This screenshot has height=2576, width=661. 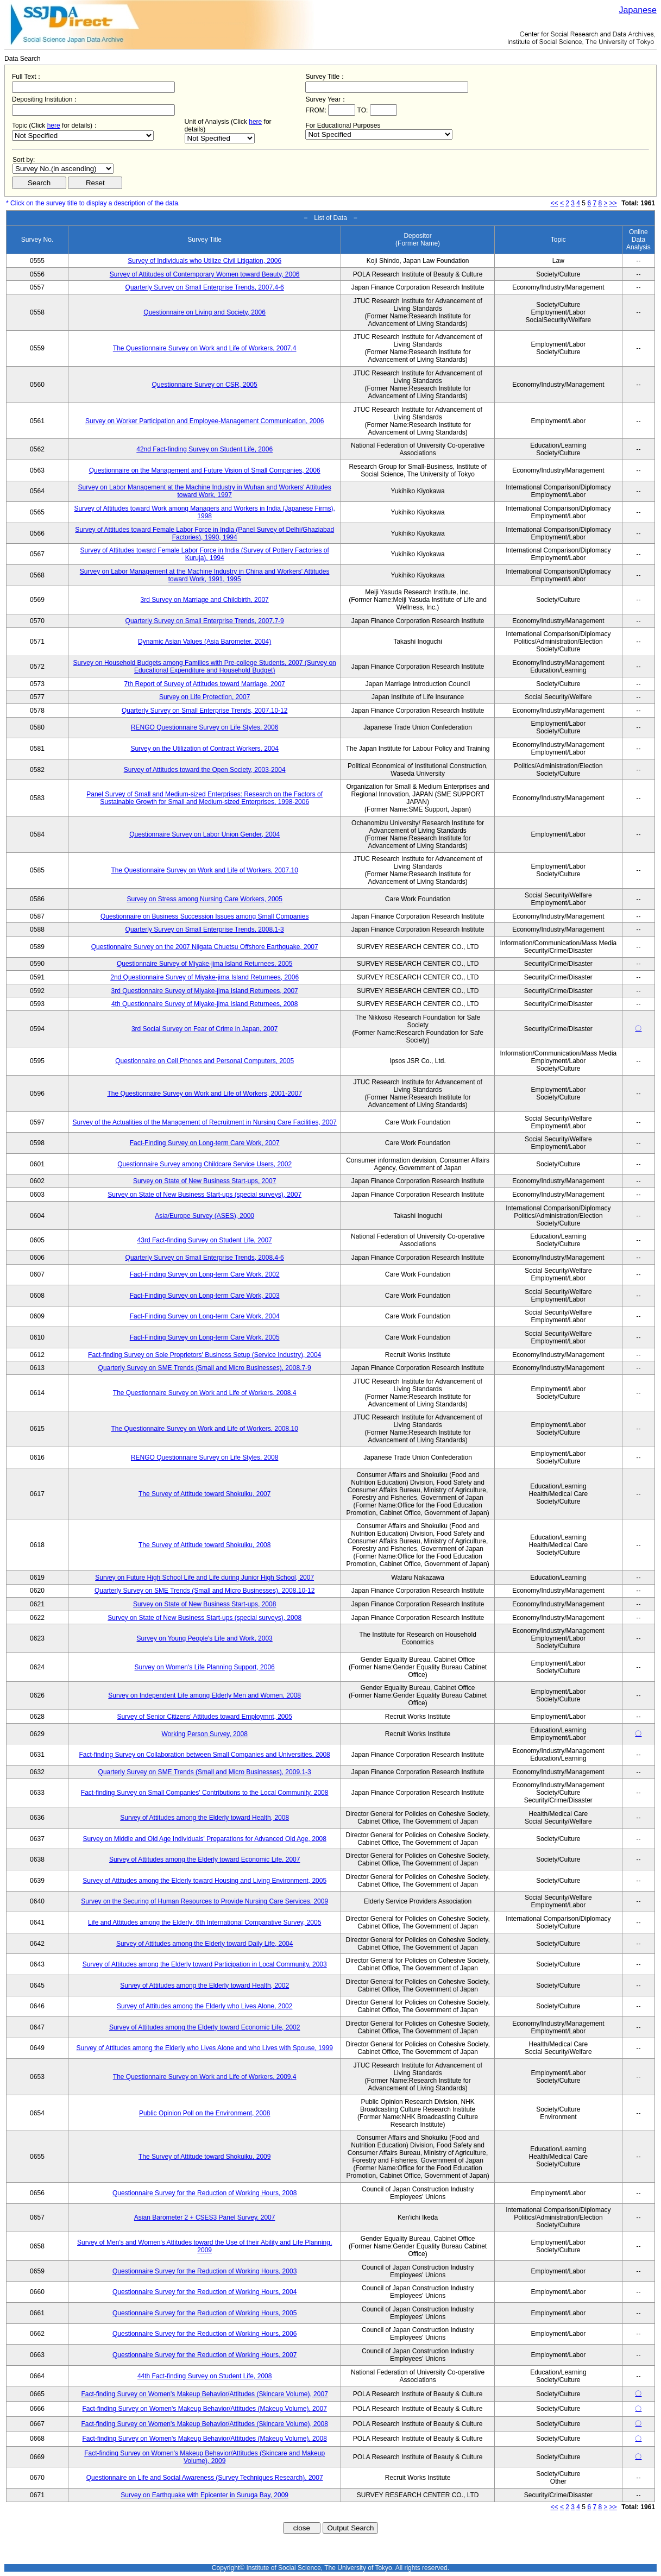 I want to click on Life and Attitudes among the Elderly: 6th International Comparative Survey, 2005, so click(x=204, y=1922).